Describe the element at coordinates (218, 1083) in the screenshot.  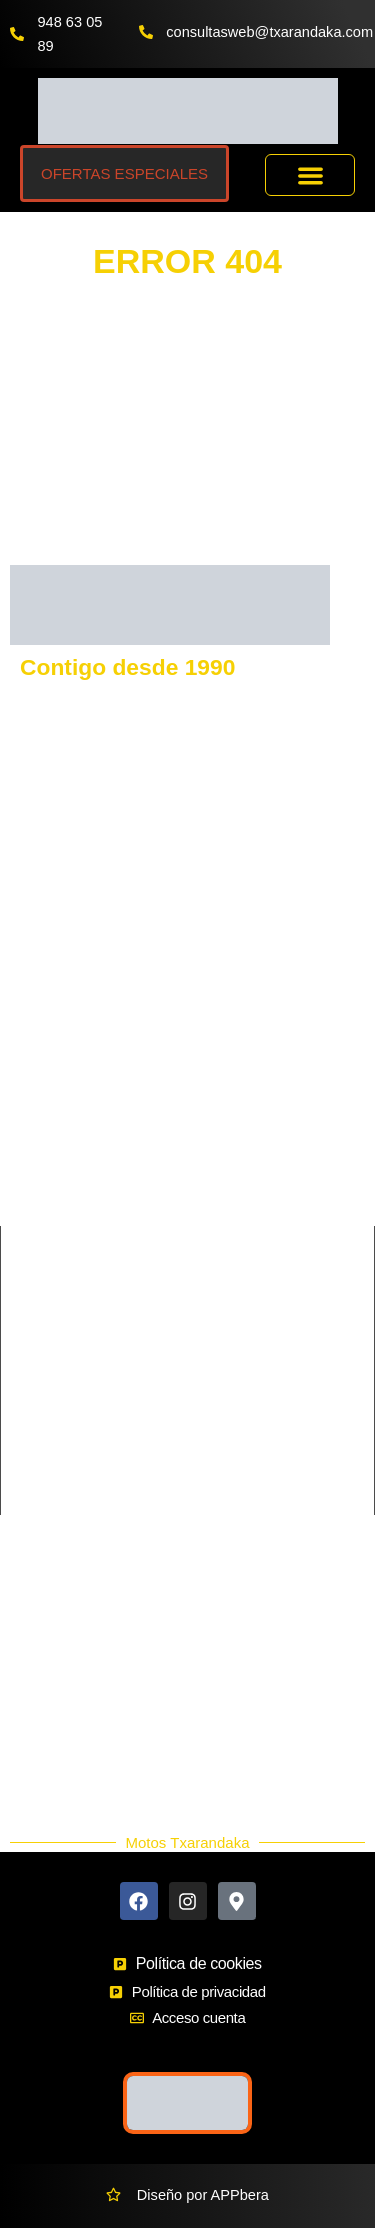
I see `BENELLI` at that location.